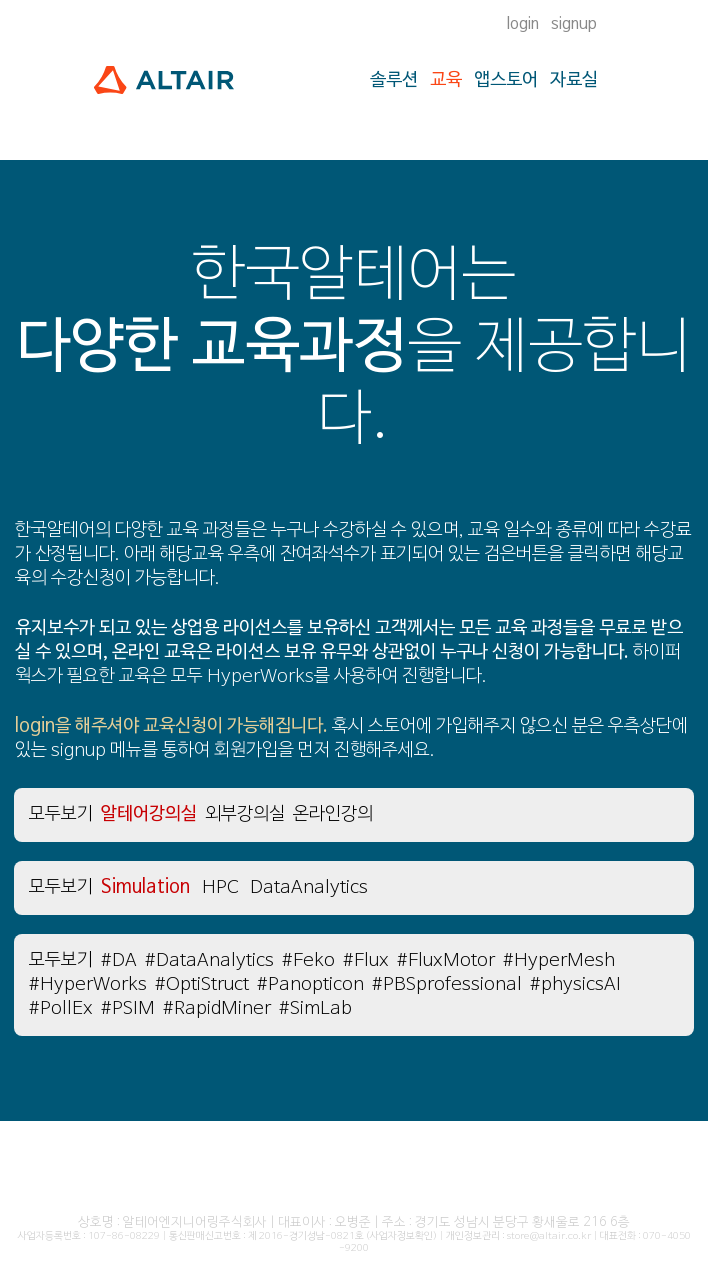 This screenshot has height=1268, width=708. What do you see at coordinates (333, 814) in the screenshot?
I see `온라인강의` at bounding box center [333, 814].